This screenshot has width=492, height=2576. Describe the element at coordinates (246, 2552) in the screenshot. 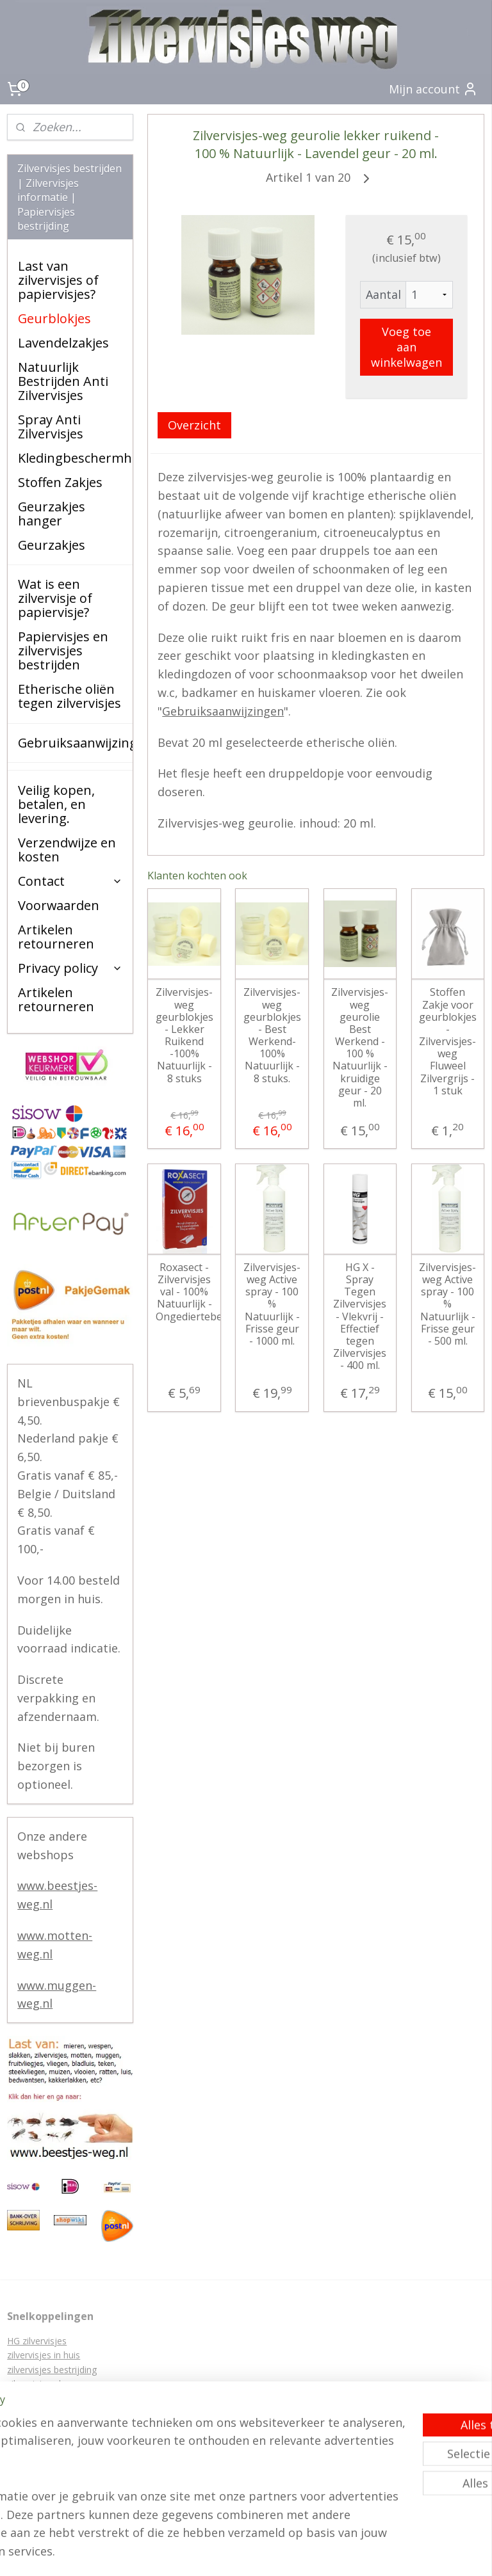

I see `Mijnwebwinkel` at that location.